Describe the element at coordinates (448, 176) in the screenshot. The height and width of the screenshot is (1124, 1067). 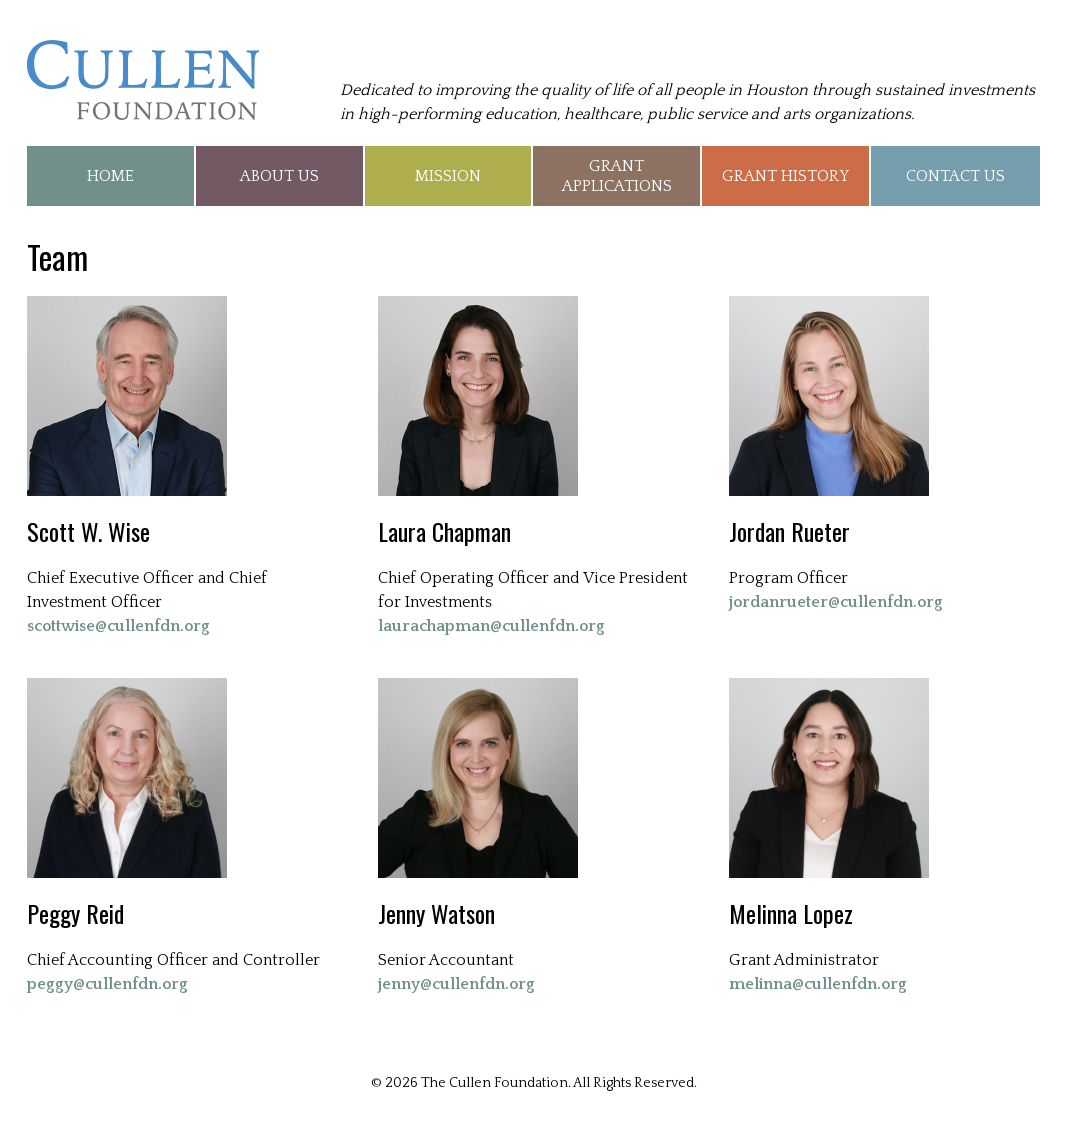
I see `Mission` at that location.